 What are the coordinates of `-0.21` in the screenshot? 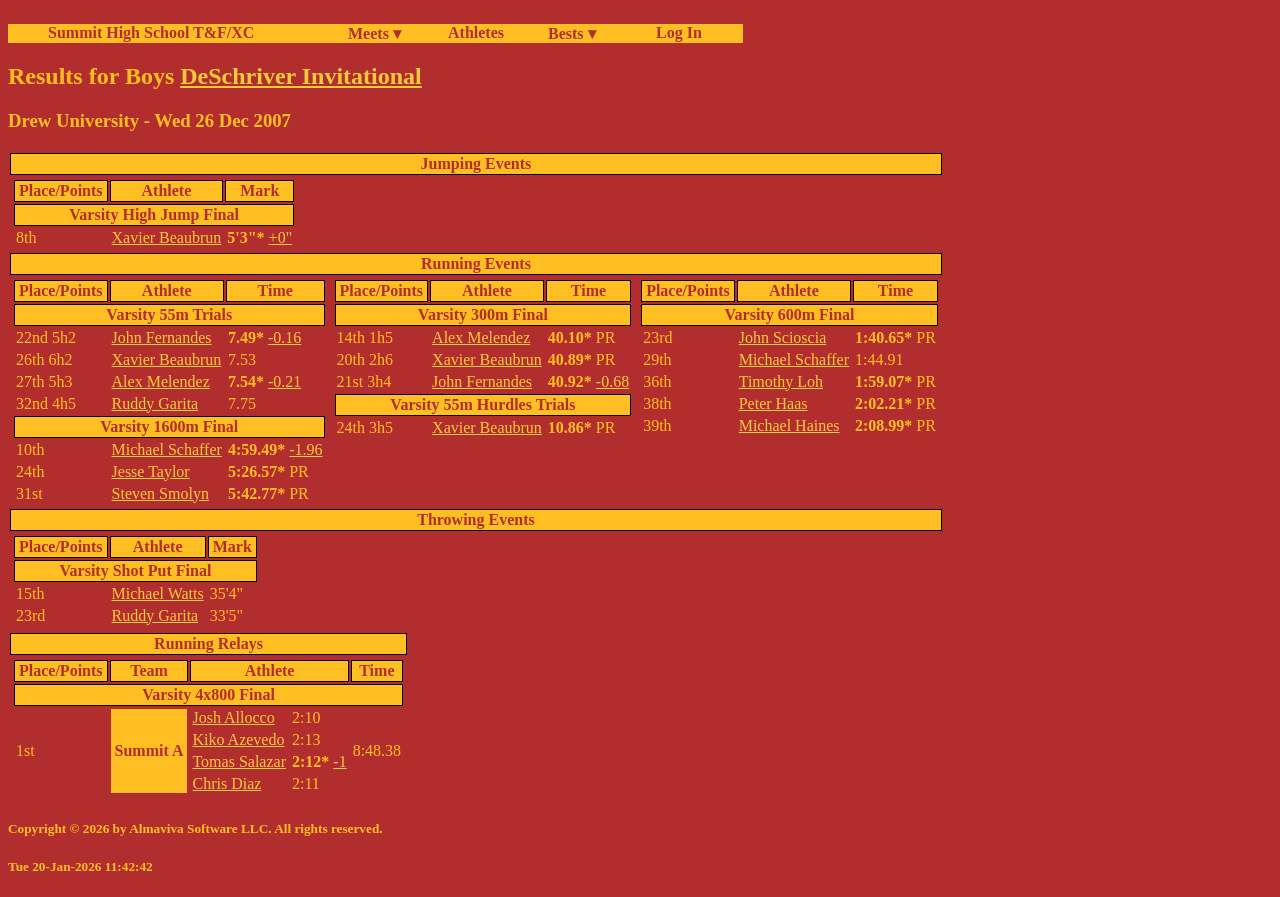 It's located at (284, 381).